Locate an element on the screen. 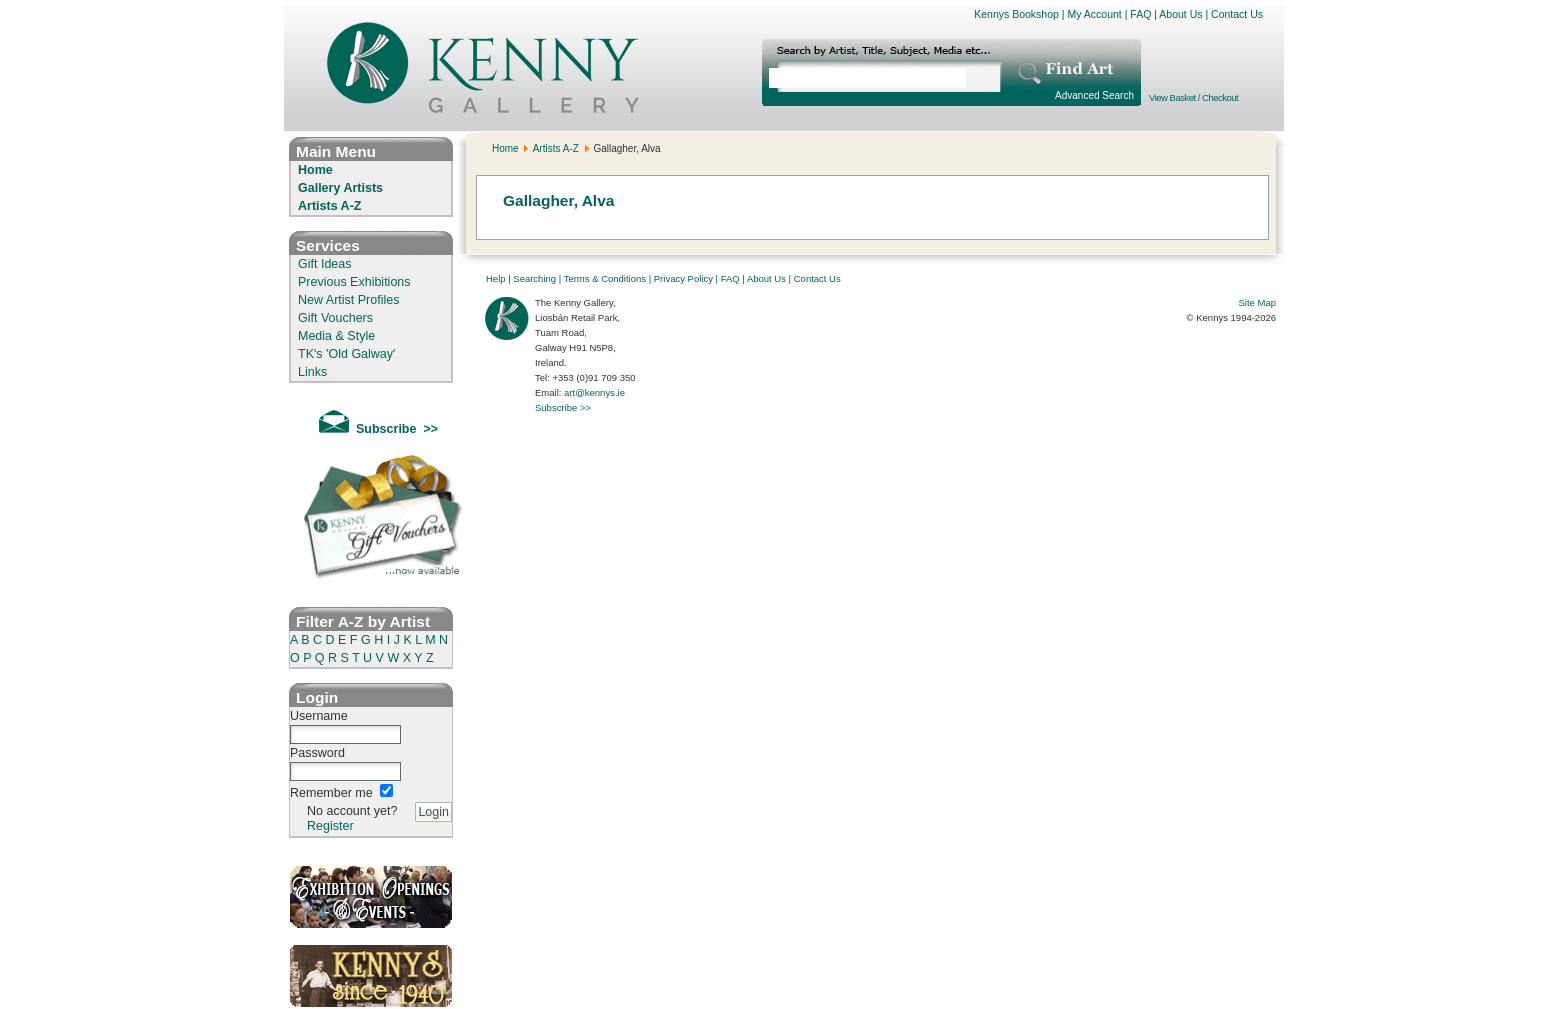 The image size is (1568, 1009). Media & Style is located at coordinates (336, 336).